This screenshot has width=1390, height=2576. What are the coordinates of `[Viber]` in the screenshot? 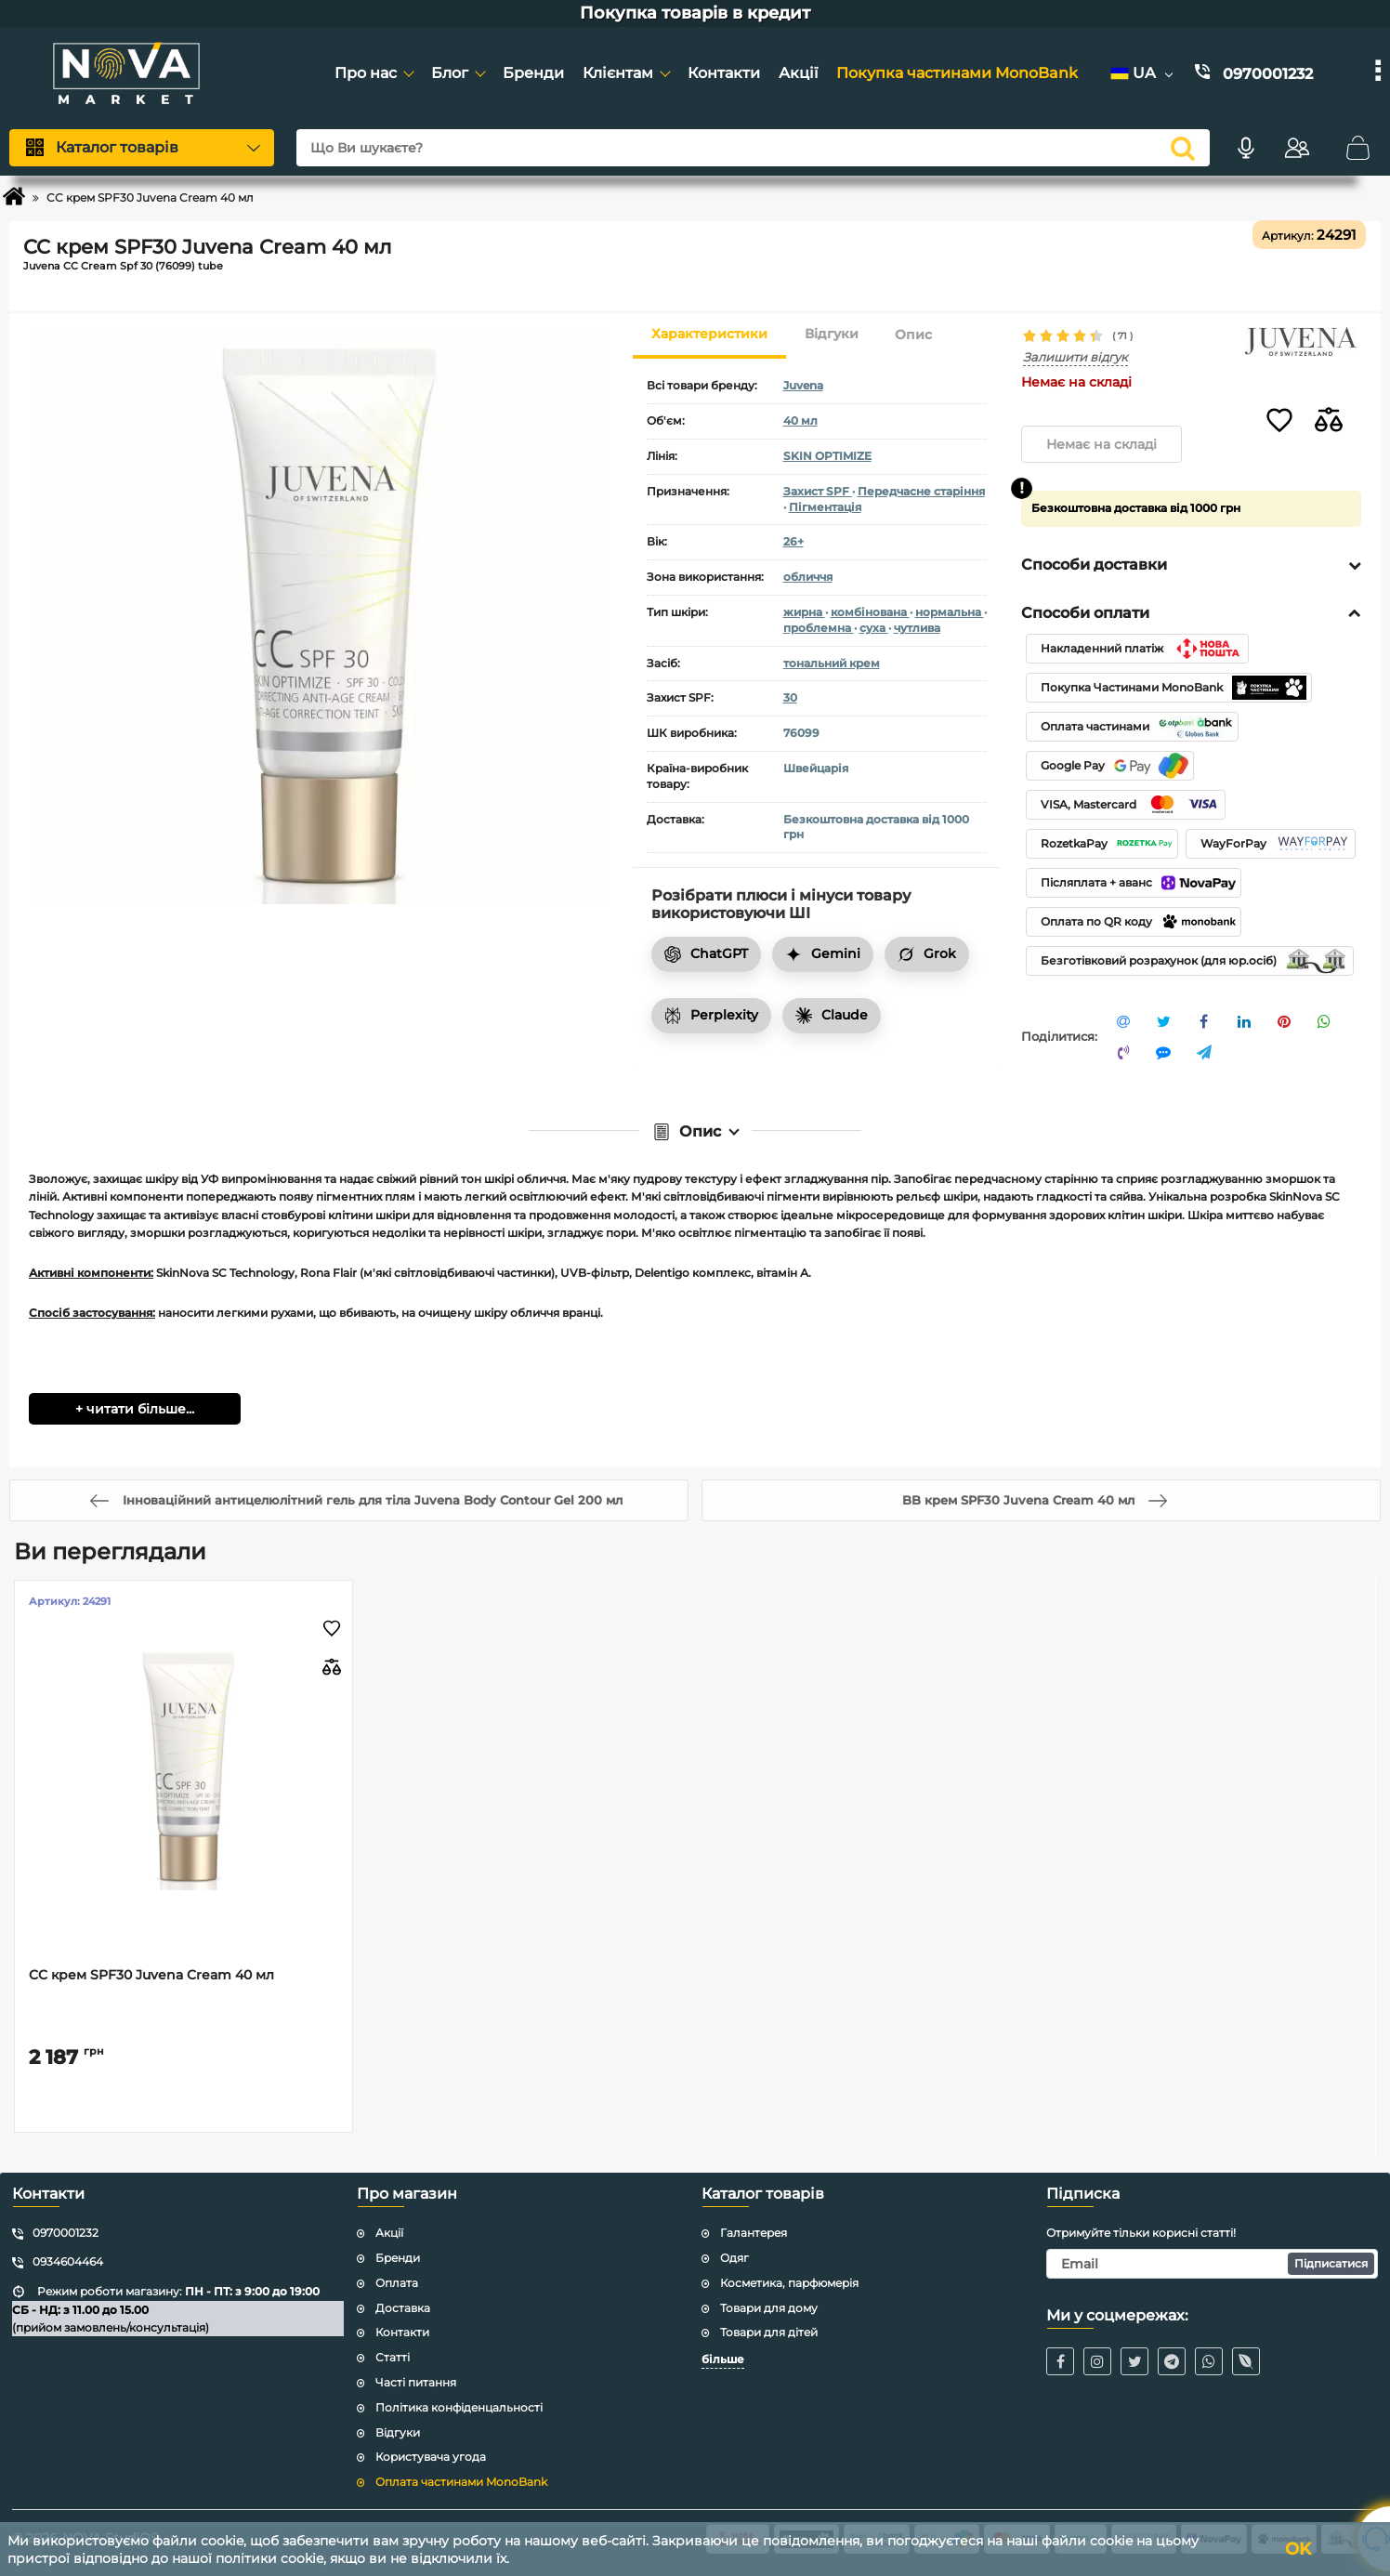 It's located at (1246, 2361).